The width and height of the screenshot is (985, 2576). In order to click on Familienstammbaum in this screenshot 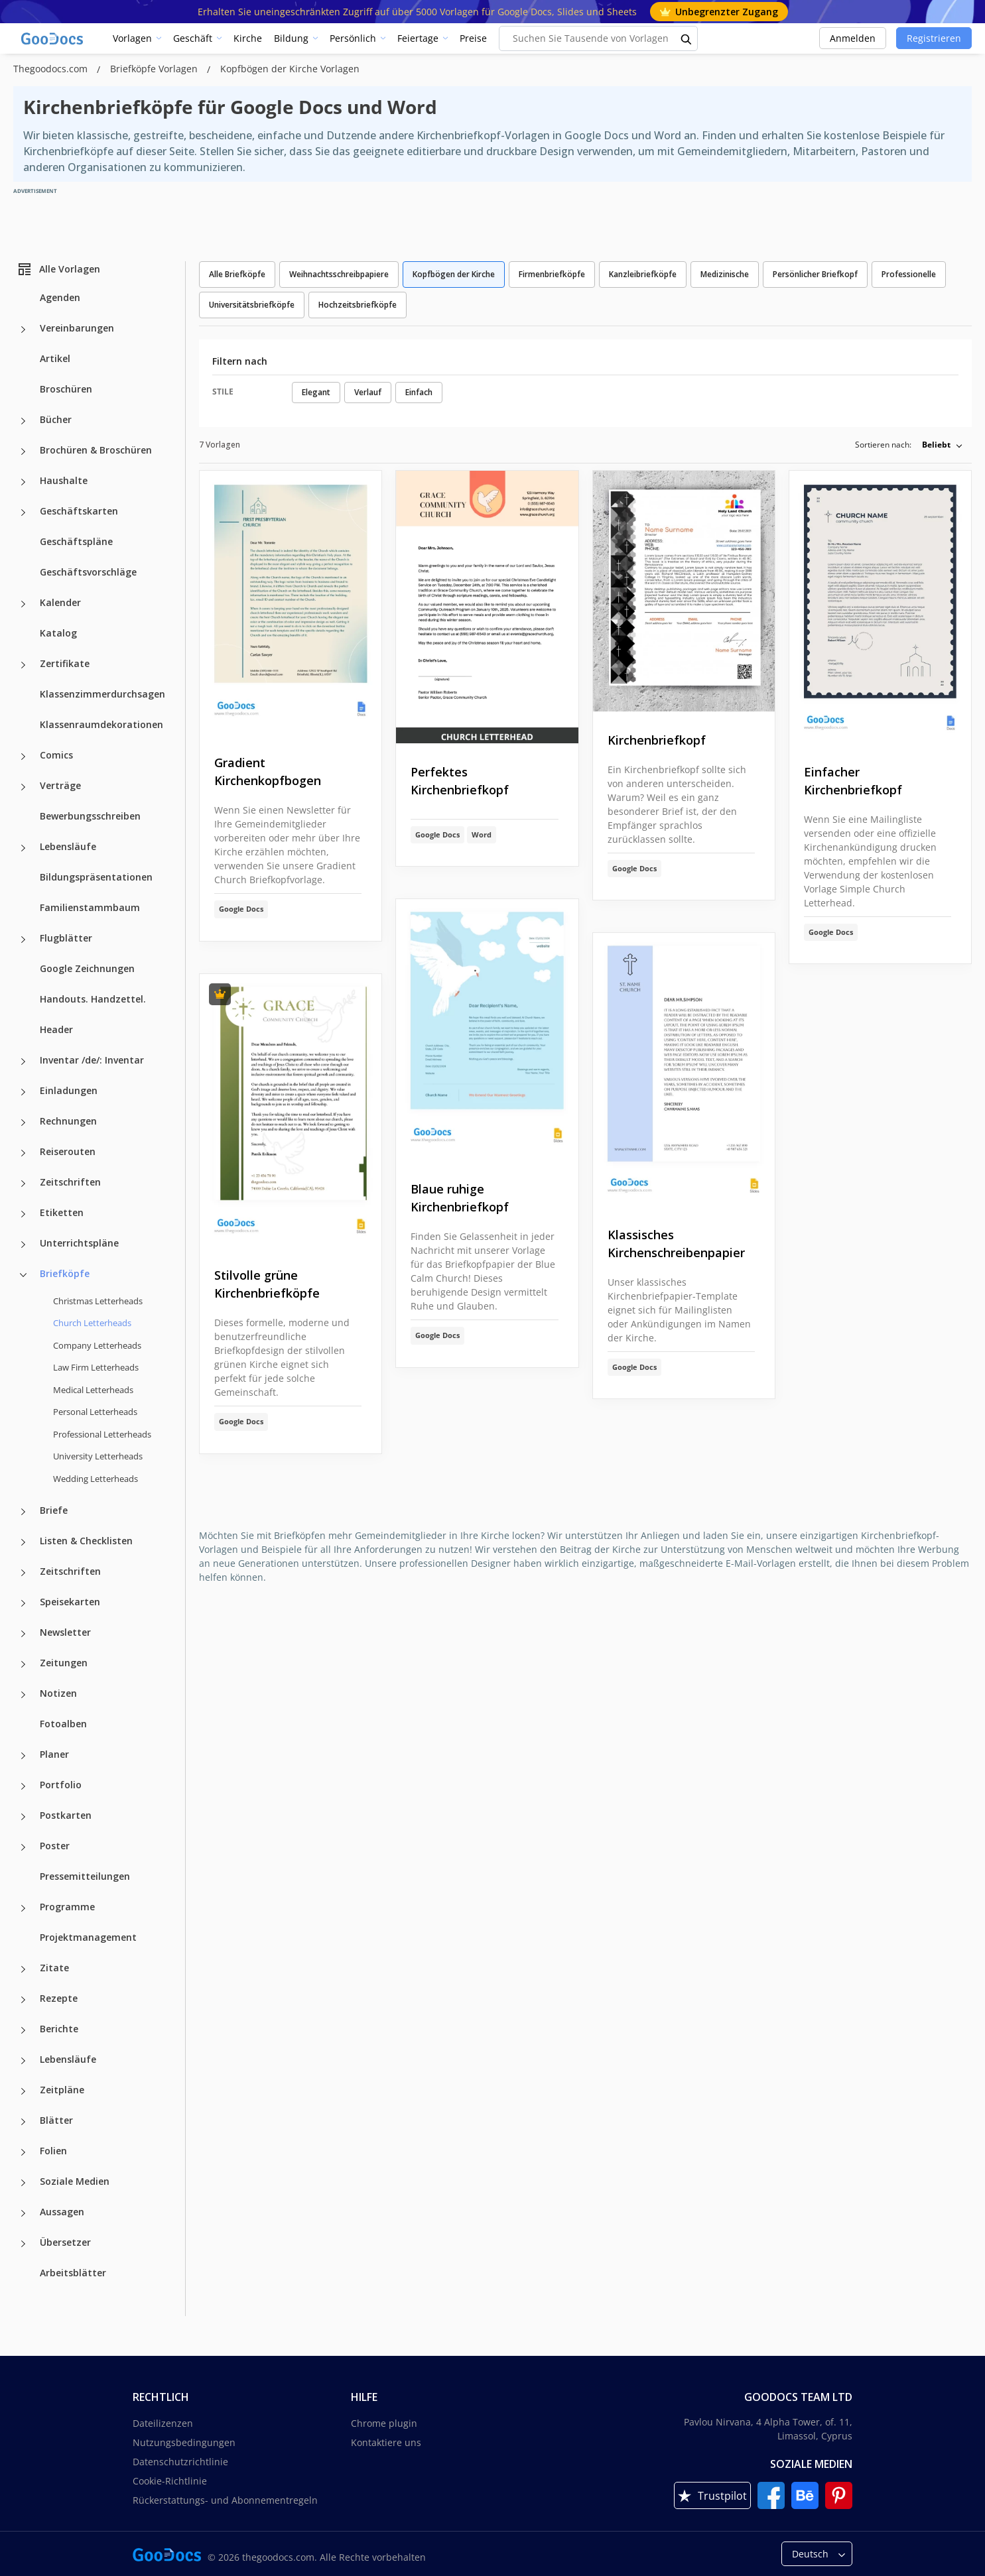, I will do `click(90, 907)`.